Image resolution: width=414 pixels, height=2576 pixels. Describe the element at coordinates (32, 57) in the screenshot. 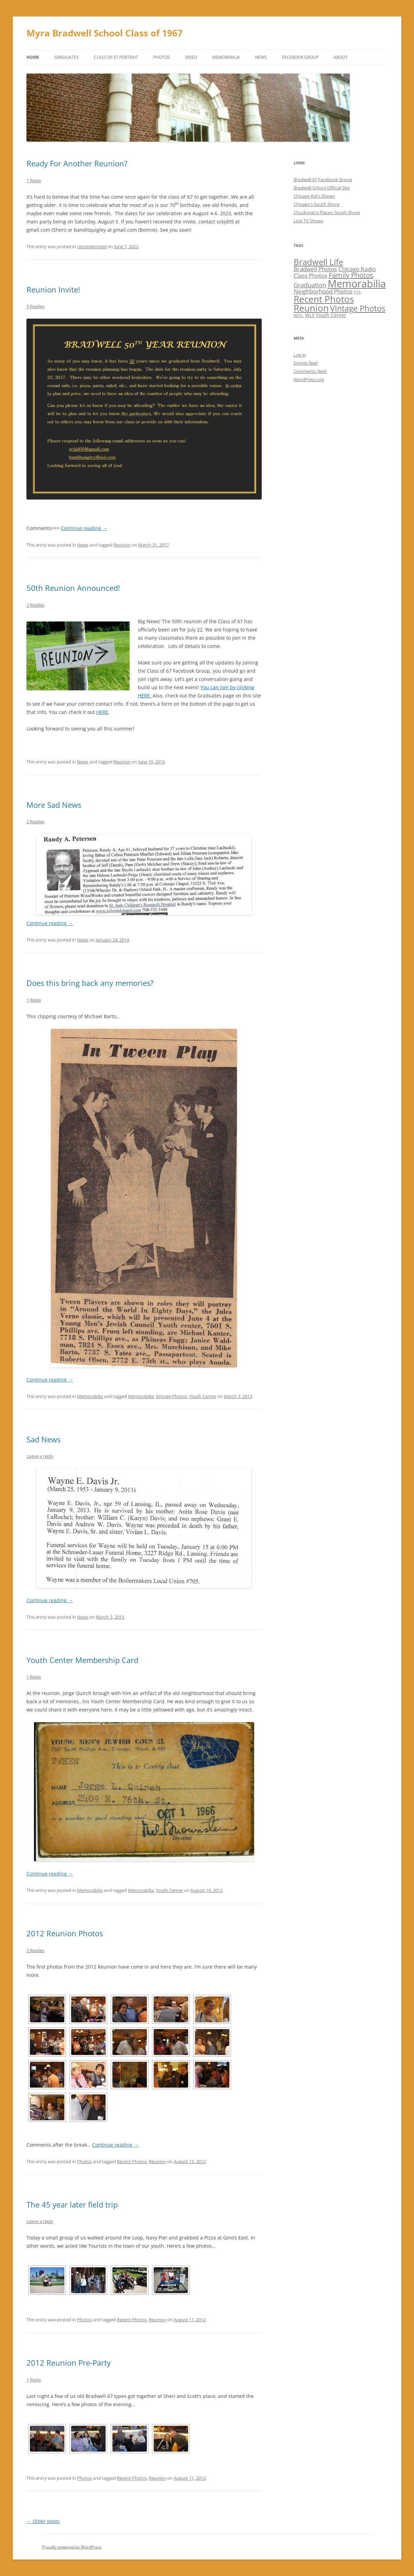

I see `Home` at that location.